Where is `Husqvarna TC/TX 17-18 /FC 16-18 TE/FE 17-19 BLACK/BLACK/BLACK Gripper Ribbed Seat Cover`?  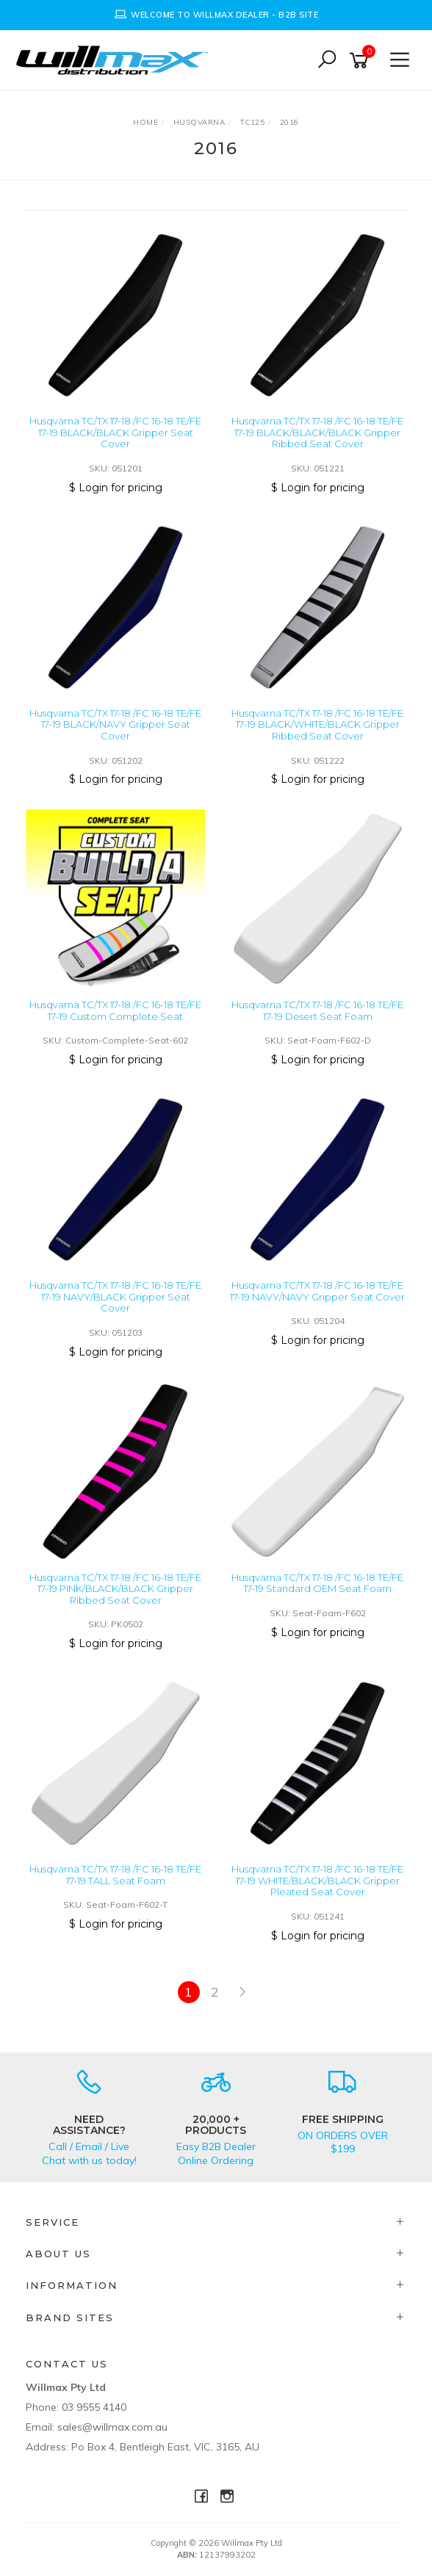
Husqvarna TC/TX 17-18 /FC 16-18 TE/FE 17-19 BLACK/BLACK/BLACK Gripper Ribbed Seat Cover is located at coordinates (317, 432).